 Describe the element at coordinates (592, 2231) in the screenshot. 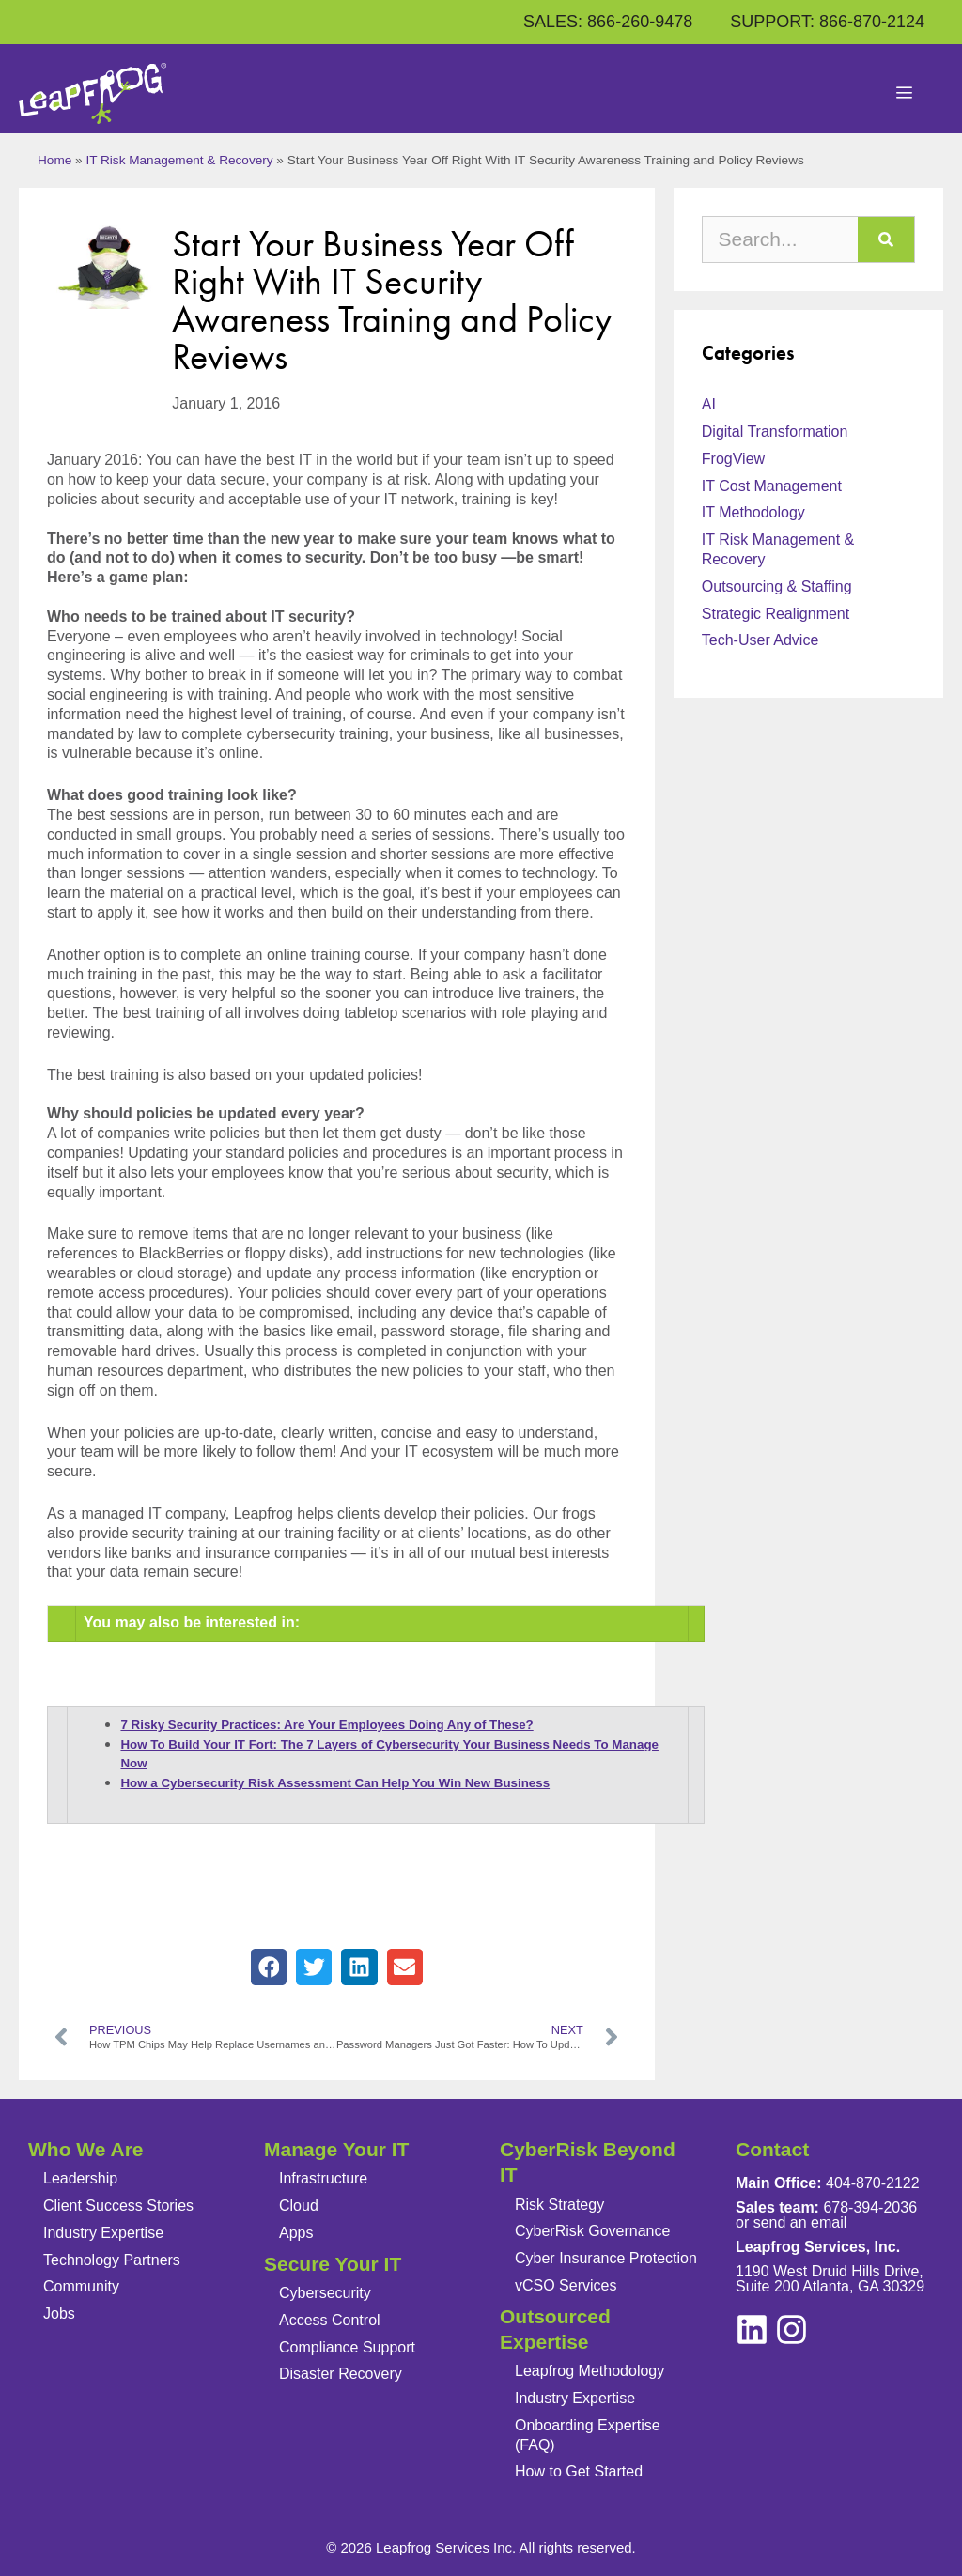

I see `CyberRisk Governance` at that location.